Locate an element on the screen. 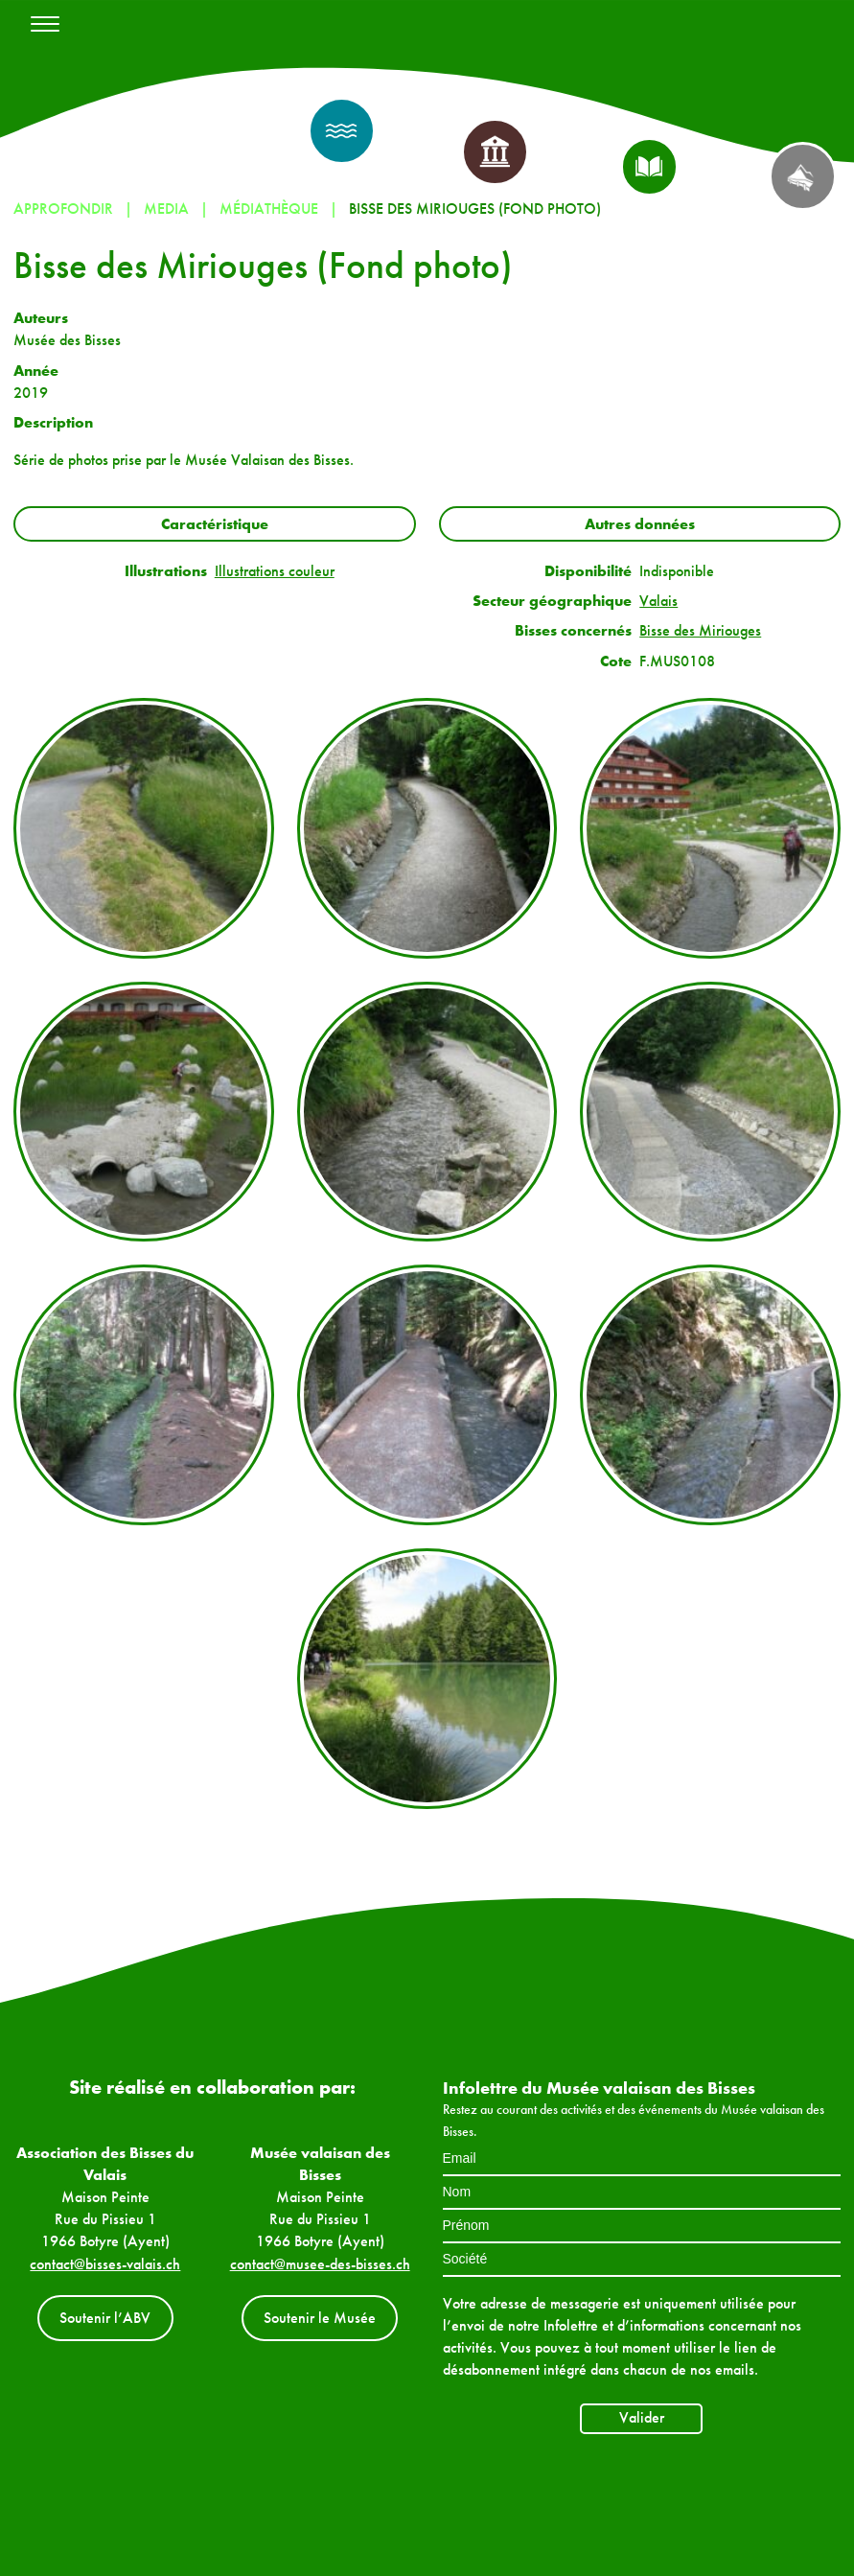  Valais is located at coordinates (658, 601).